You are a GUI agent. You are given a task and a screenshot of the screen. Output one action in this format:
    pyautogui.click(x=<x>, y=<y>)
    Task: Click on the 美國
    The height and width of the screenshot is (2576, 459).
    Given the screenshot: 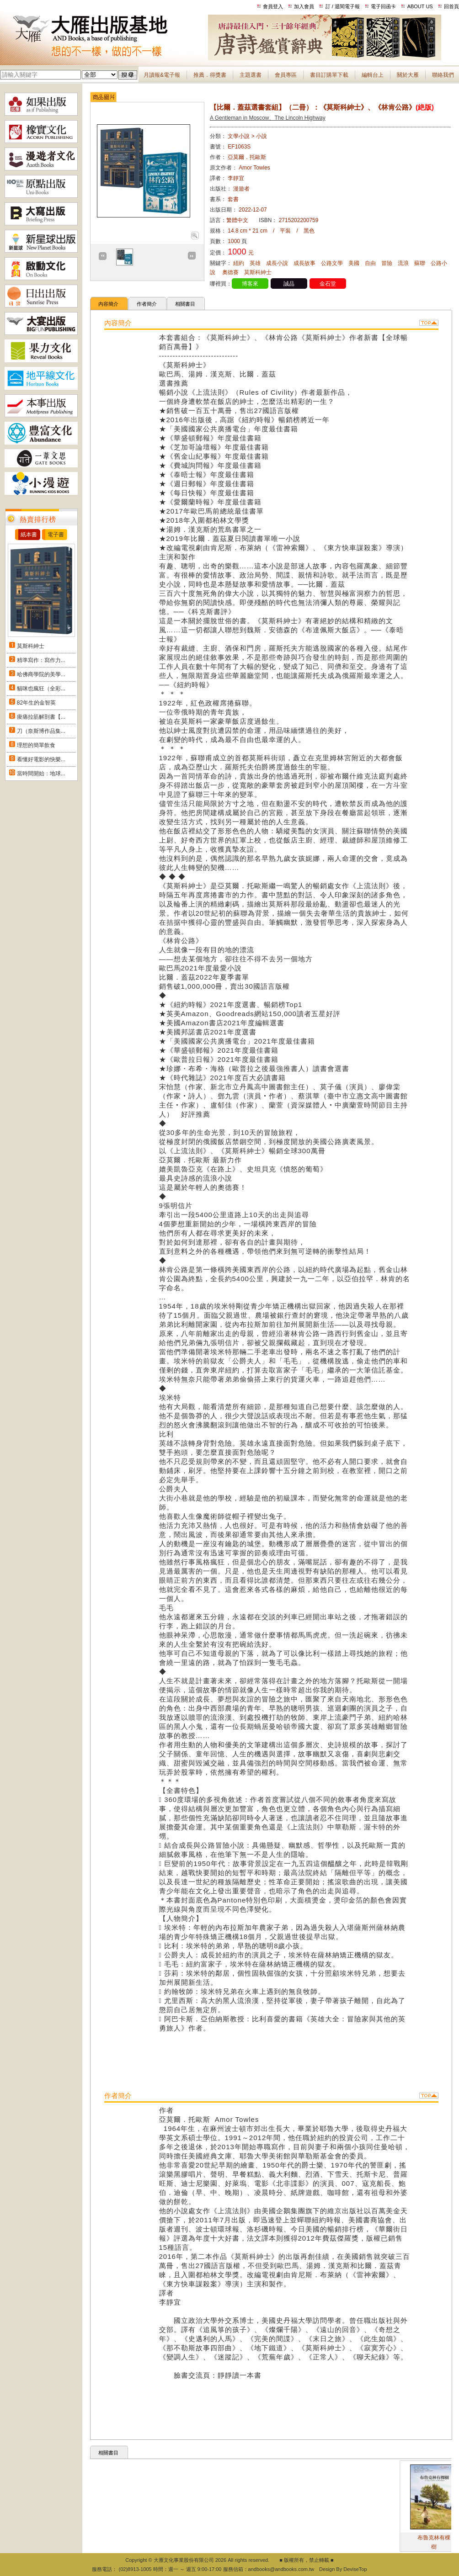 What is the action you would take?
    pyautogui.click(x=353, y=263)
    